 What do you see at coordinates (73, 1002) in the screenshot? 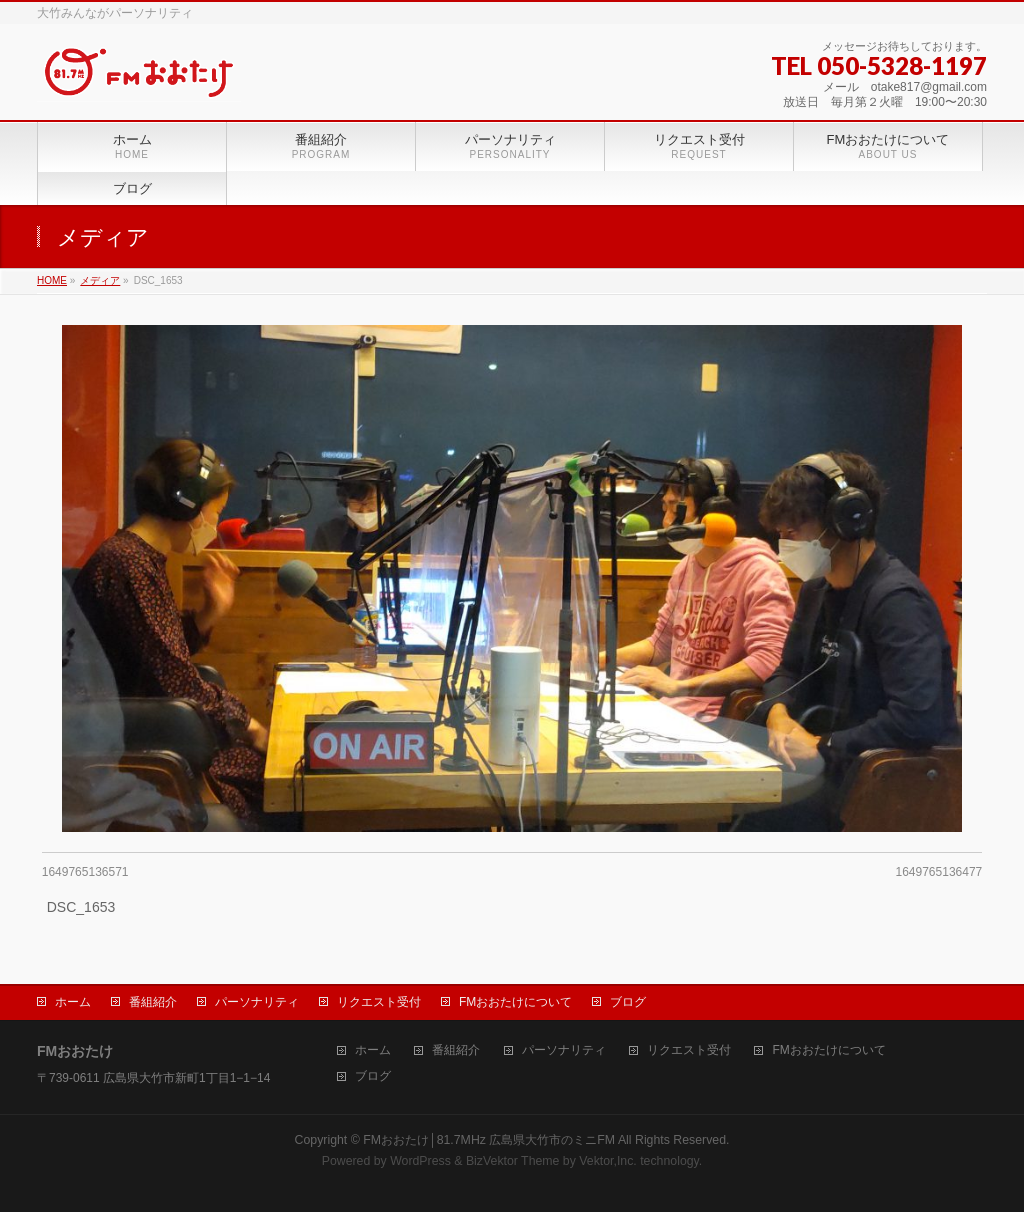
I see `ホーム` at bounding box center [73, 1002].